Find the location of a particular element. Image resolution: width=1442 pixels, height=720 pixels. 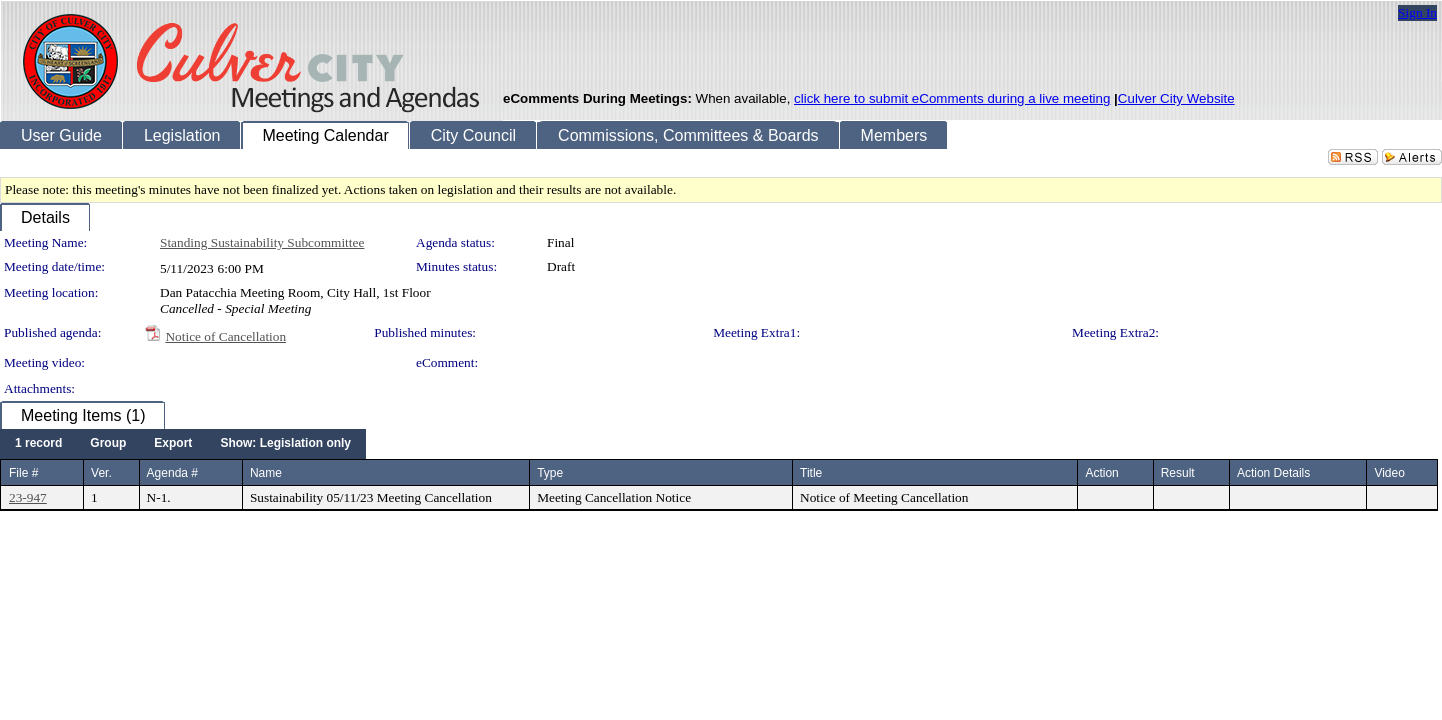

File # is located at coordinates (23, 473).